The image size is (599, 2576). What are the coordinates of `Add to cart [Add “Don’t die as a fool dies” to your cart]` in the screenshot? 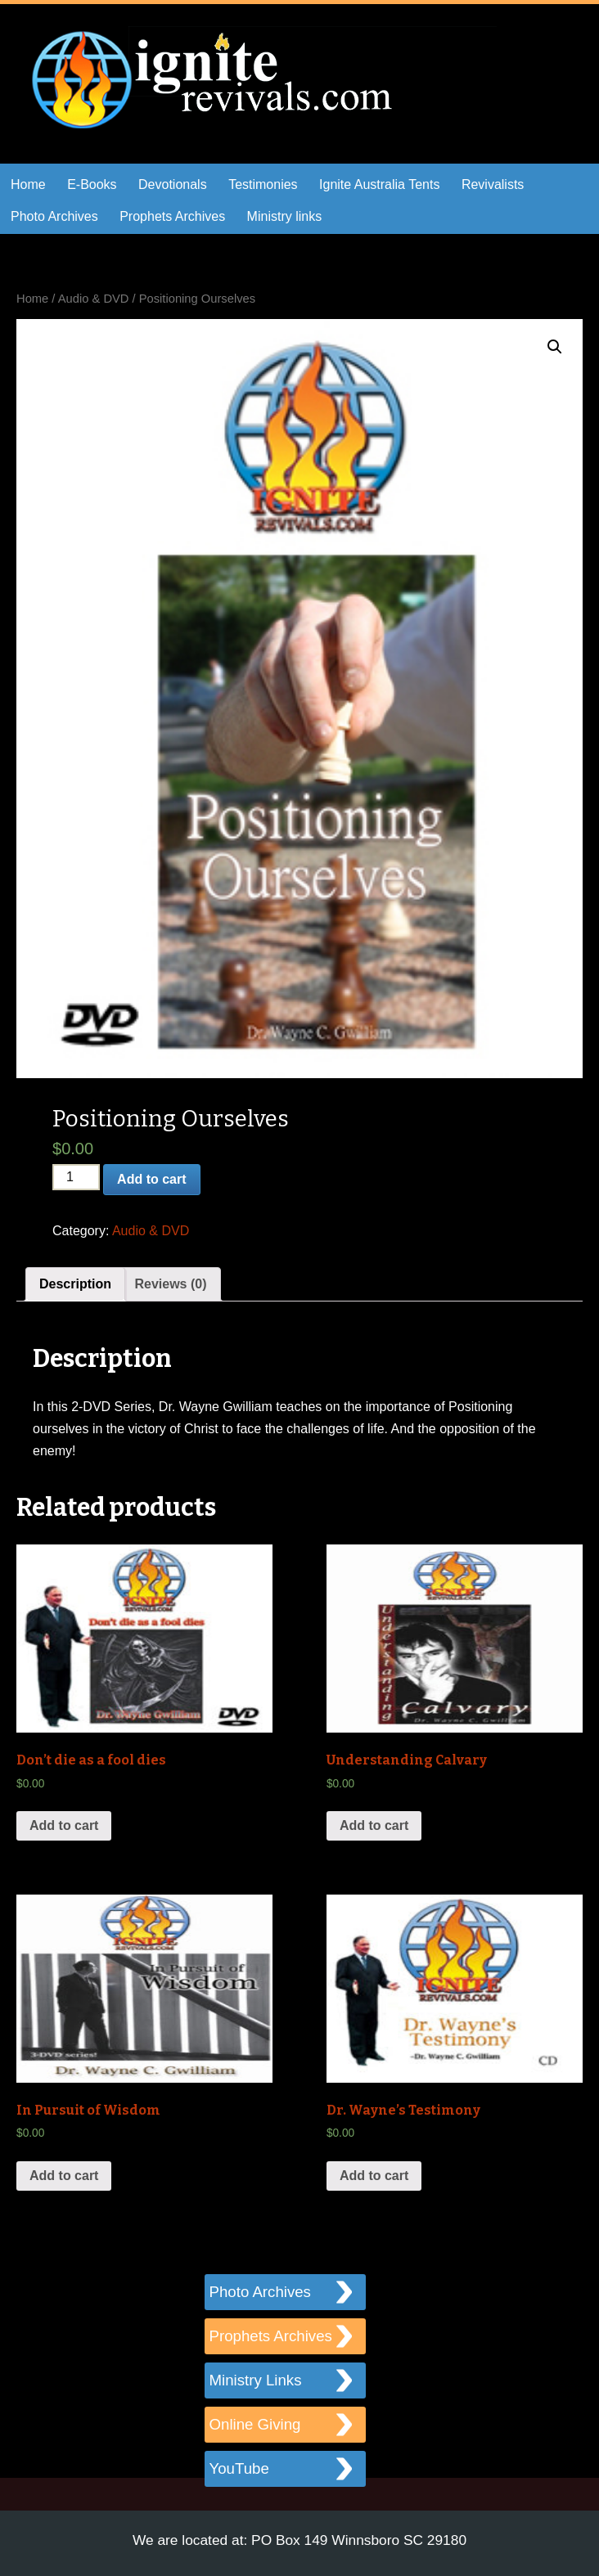 It's located at (63, 1825).